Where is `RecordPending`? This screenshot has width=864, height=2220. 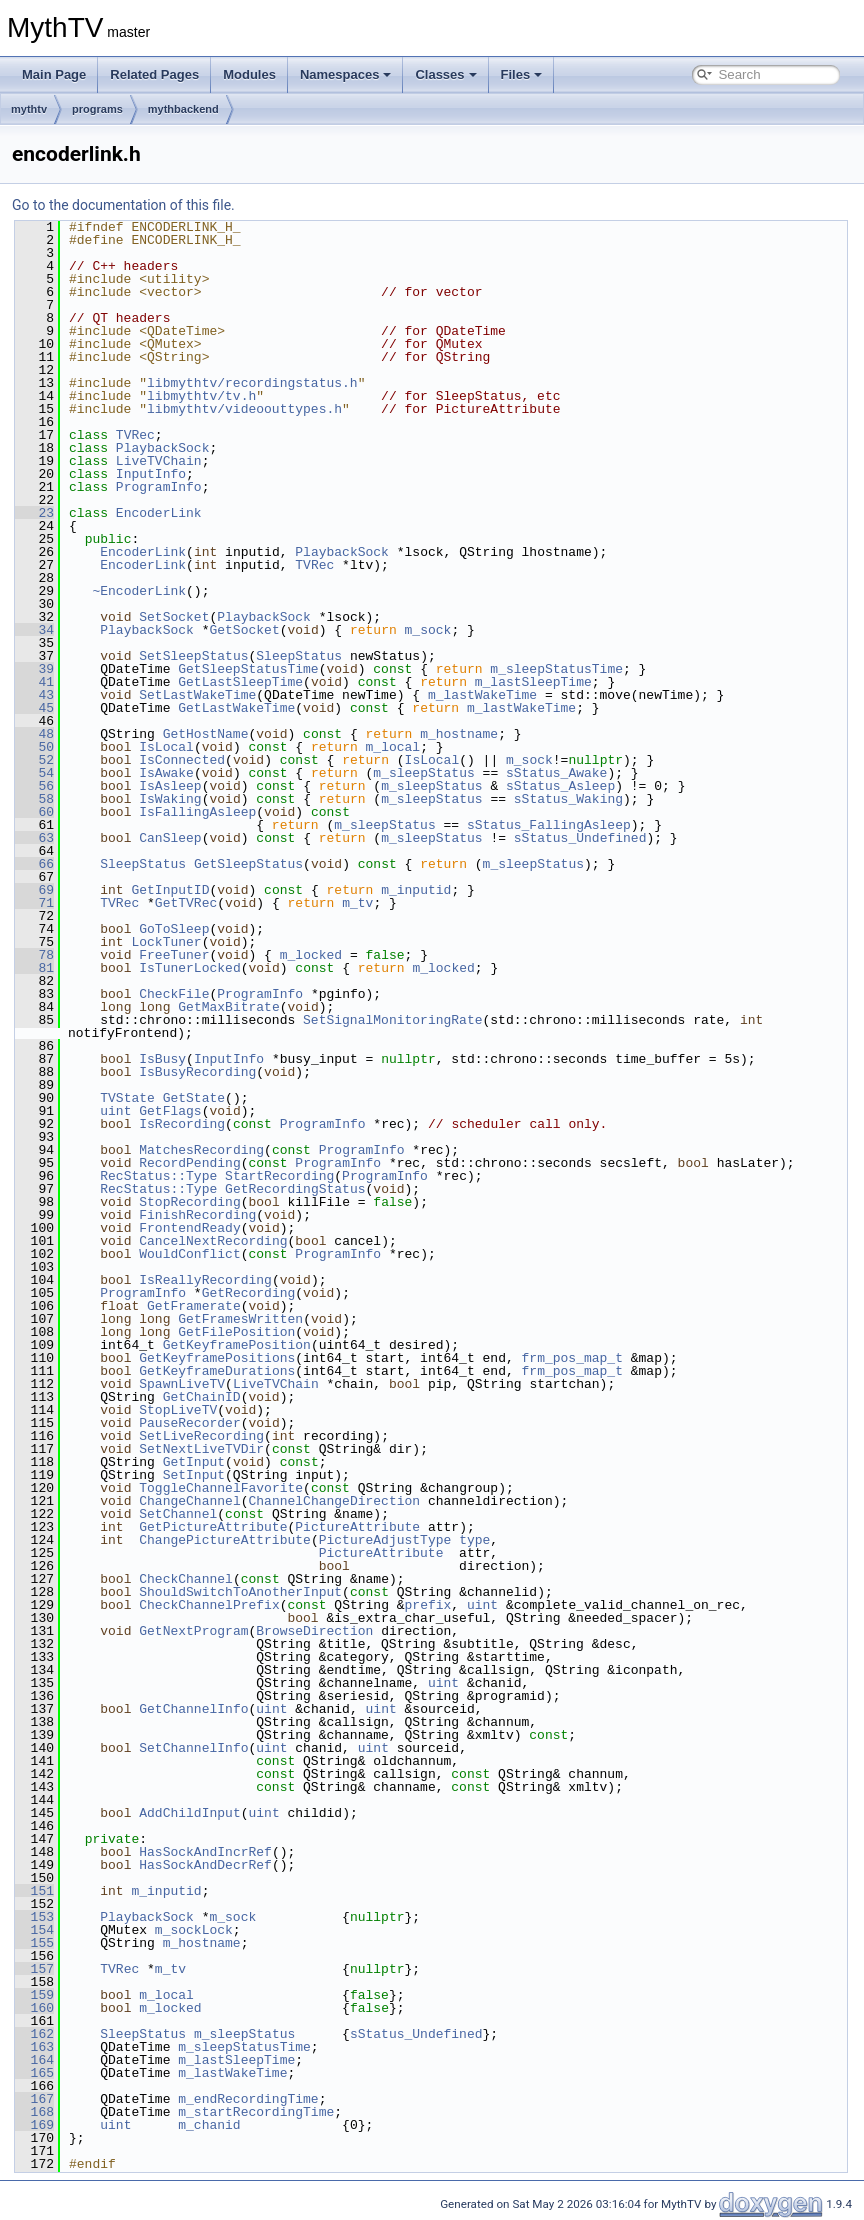 RecordPending is located at coordinates (189, 1163).